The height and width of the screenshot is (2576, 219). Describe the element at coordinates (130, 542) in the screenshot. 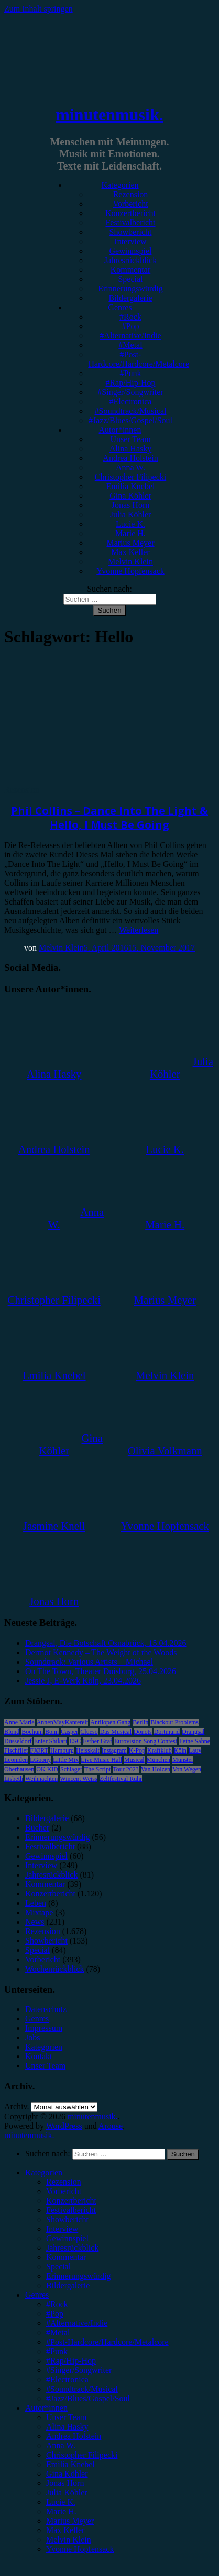

I see `Marius Meyer` at that location.